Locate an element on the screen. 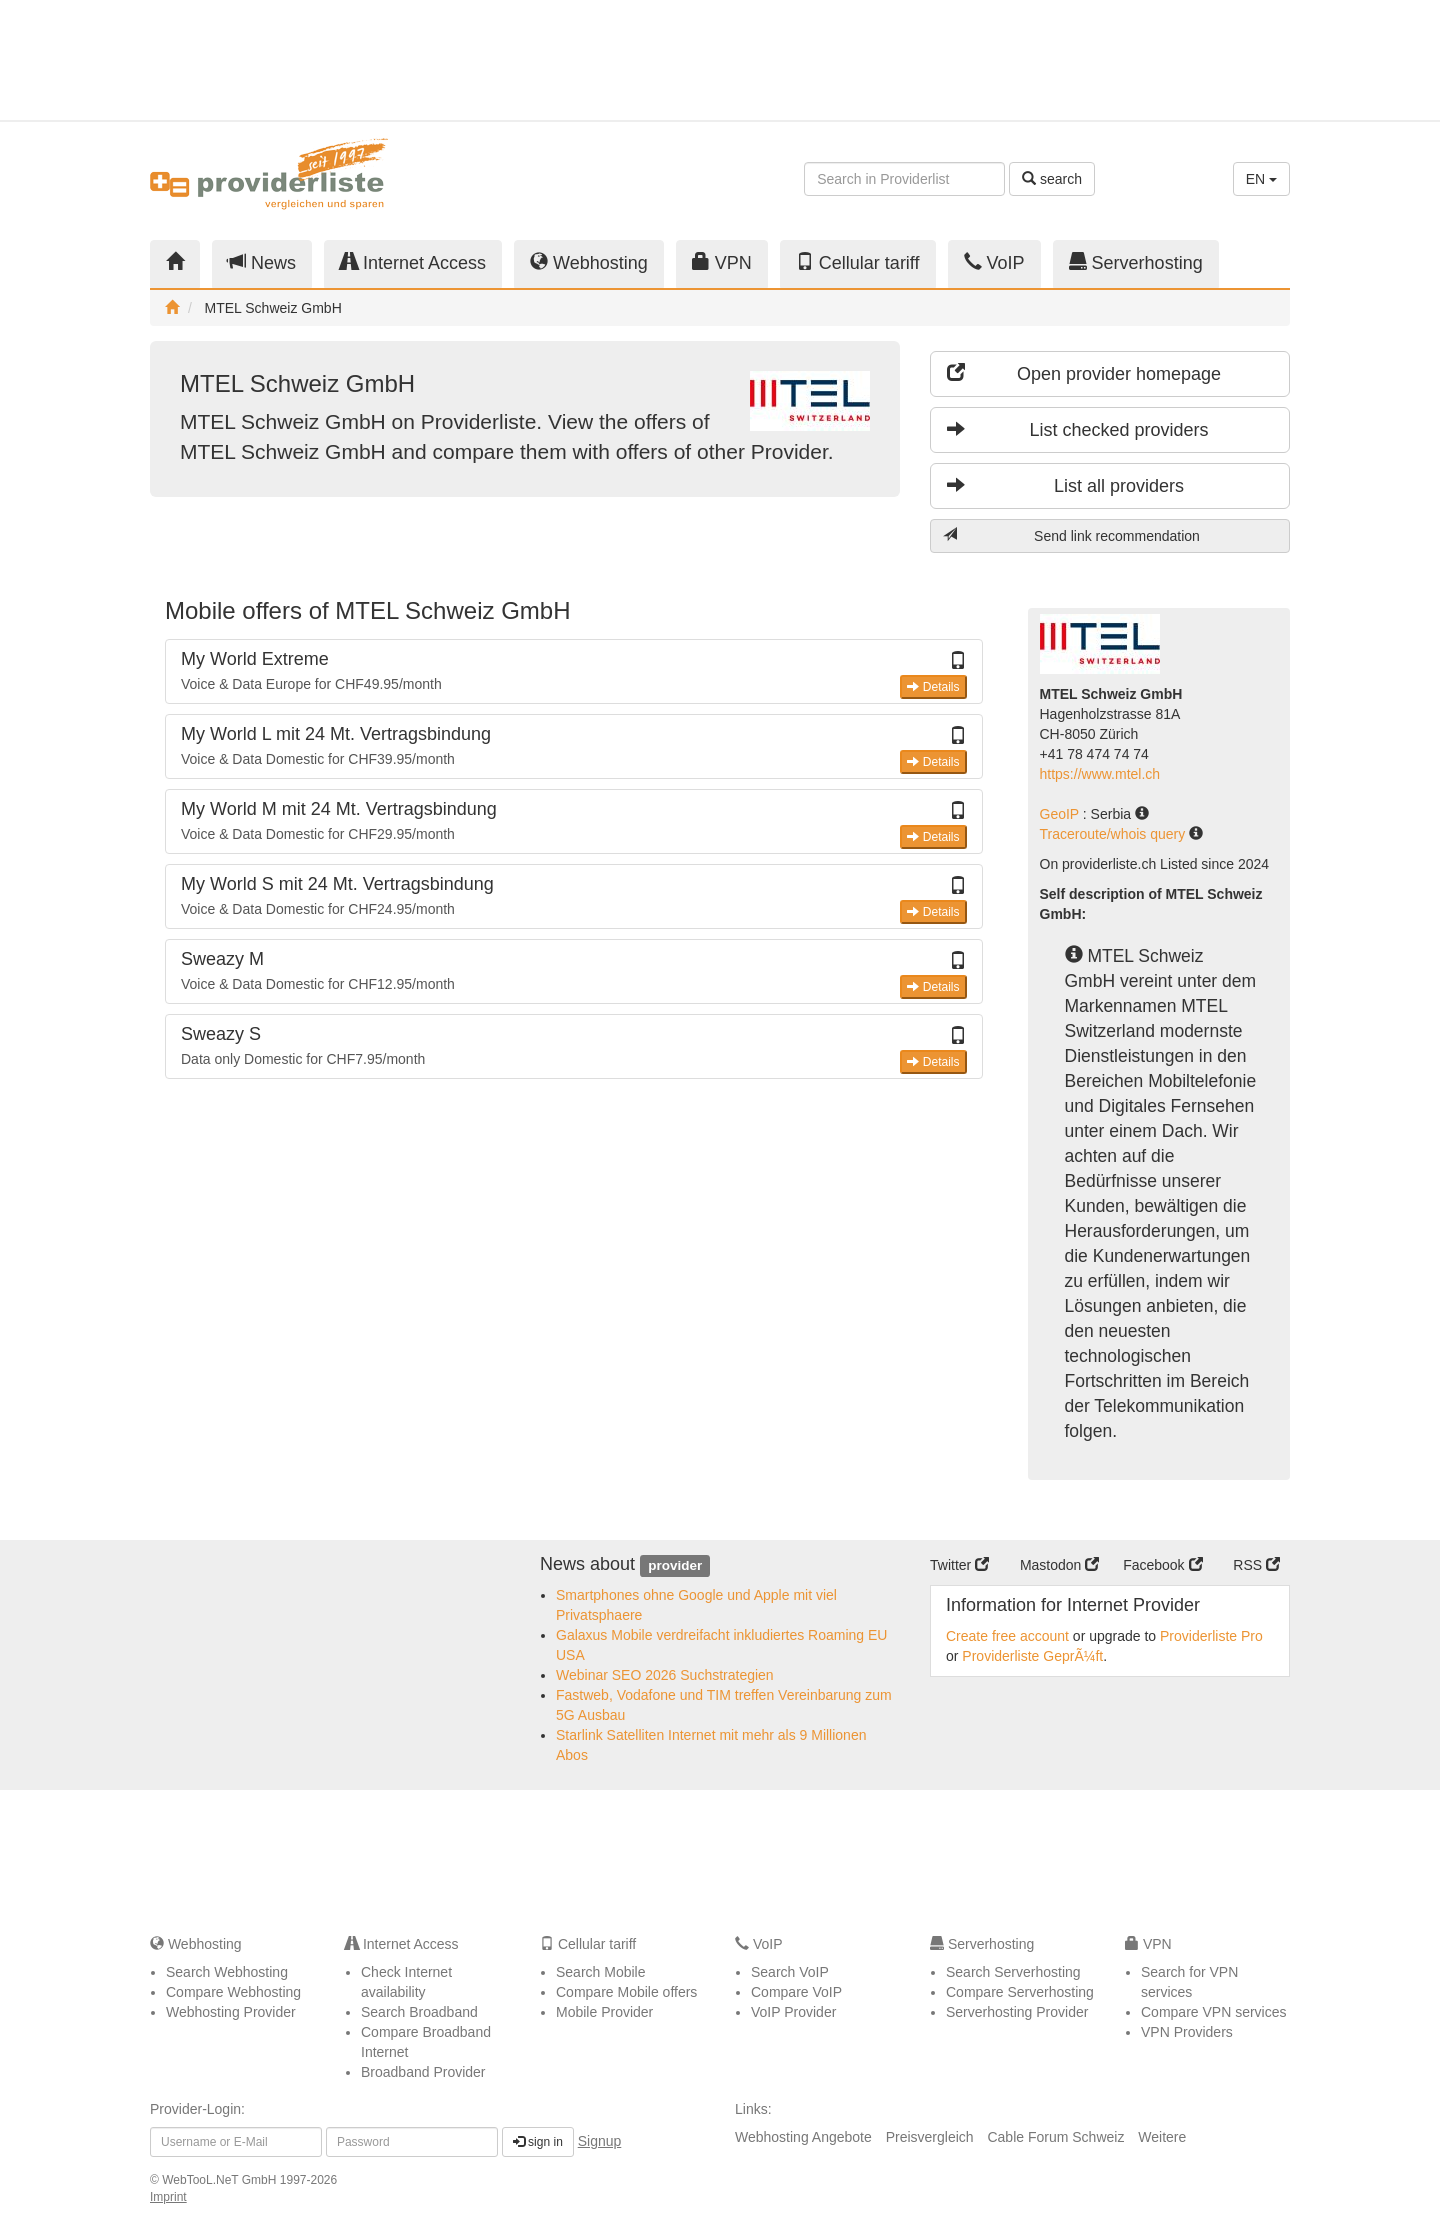 The width and height of the screenshot is (1440, 2222). Search Broadband is located at coordinates (419, 2012).